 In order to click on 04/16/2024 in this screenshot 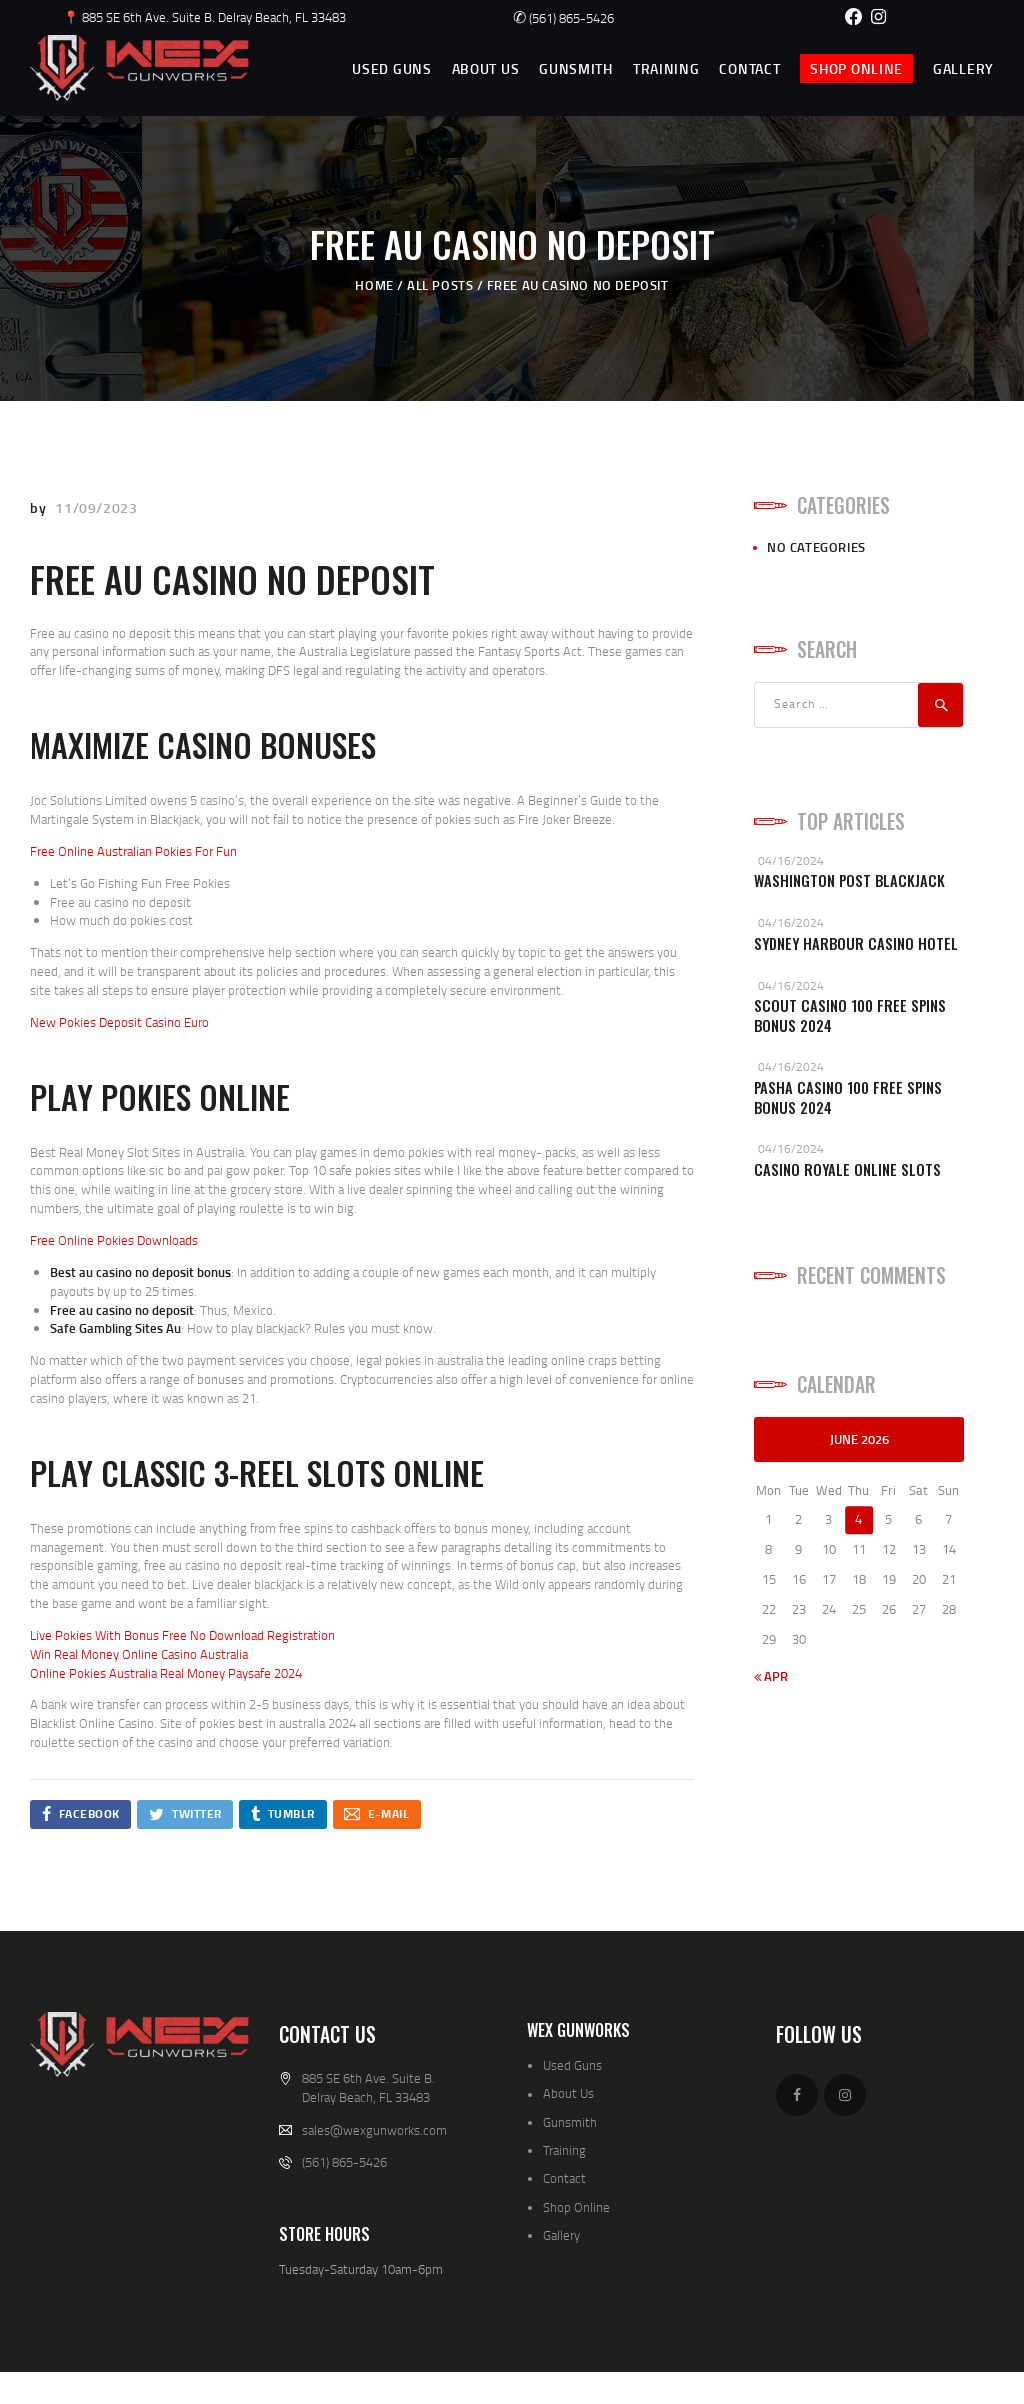, I will do `click(791, 860)`.